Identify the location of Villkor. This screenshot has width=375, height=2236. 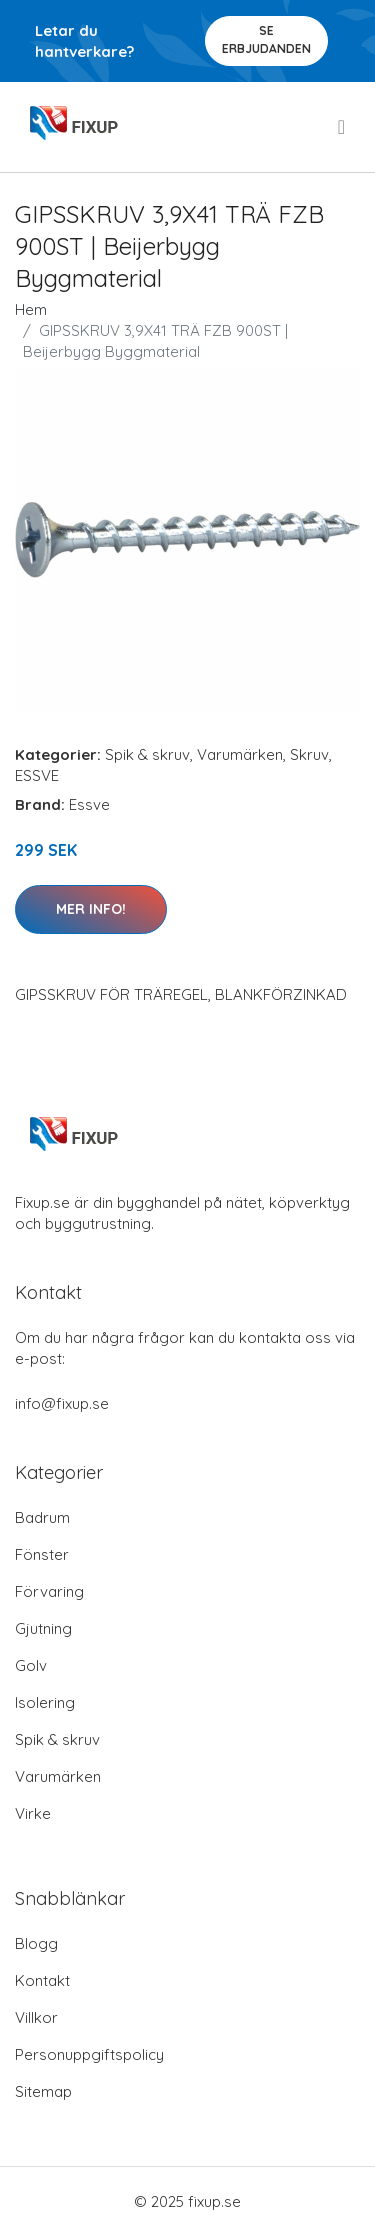
(36, 2017).